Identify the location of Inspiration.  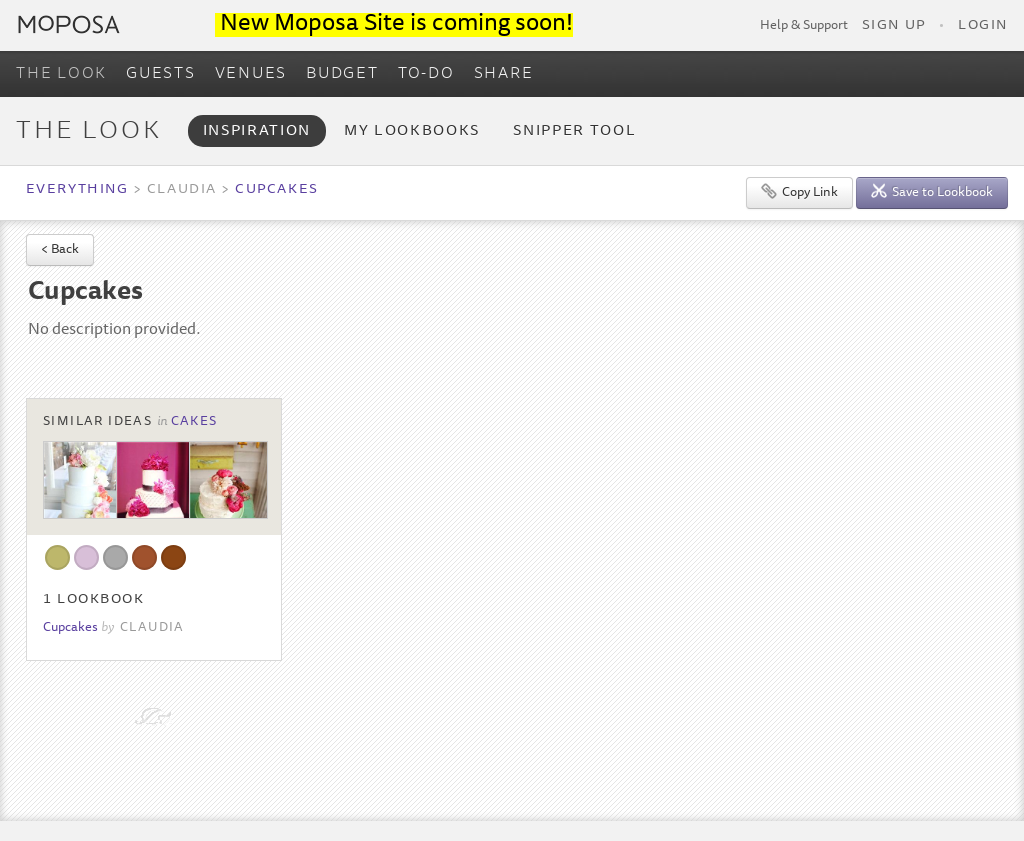
(257, 131).